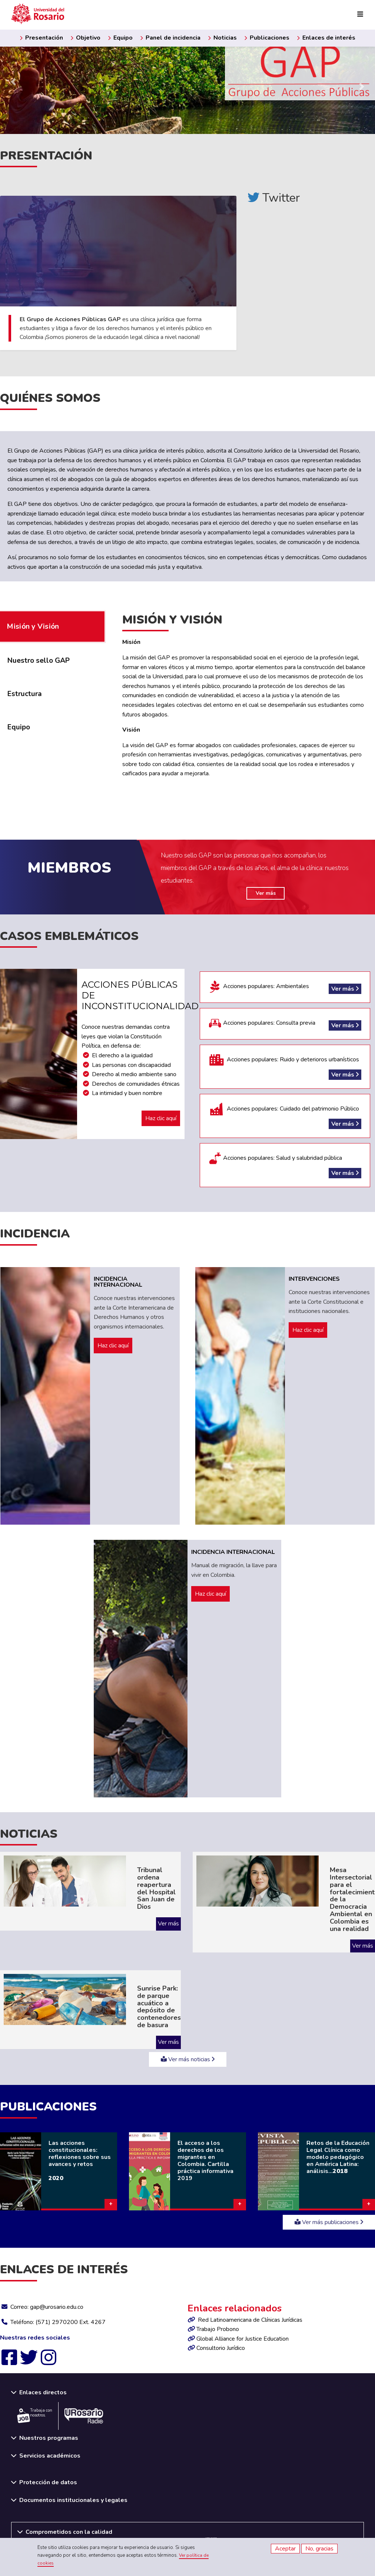 The height and width of the screenshot is (2576, 375). What do you see at coordinates (46, 2307) in the screenshot?
I see `Correo: gap@urosario.edu.co` at bounding box center [46, 2307].